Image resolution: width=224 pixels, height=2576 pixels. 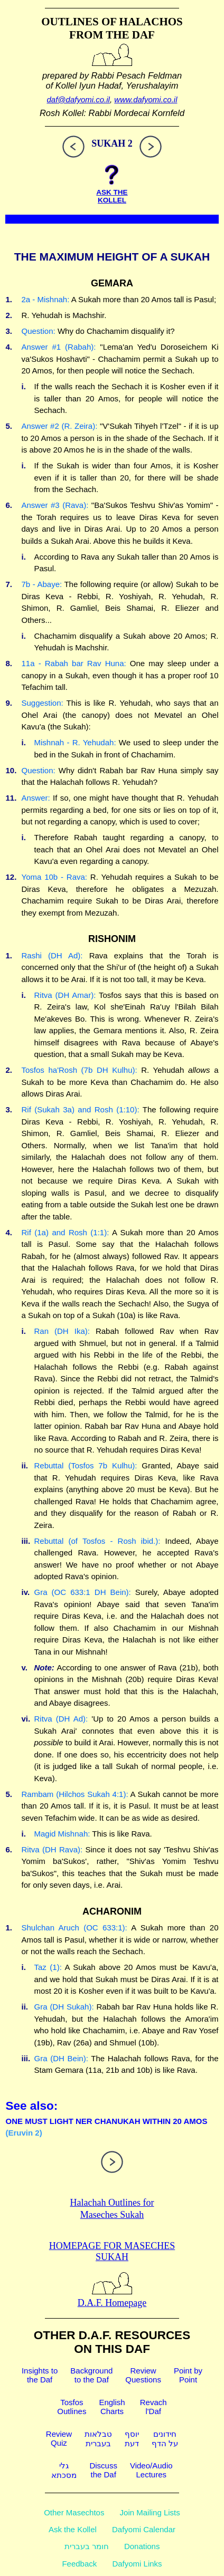 What do you see at coordinates (137, 2563) in the screenshot?
I see `Dafyomi Links` at bounding box center [137, 2563].